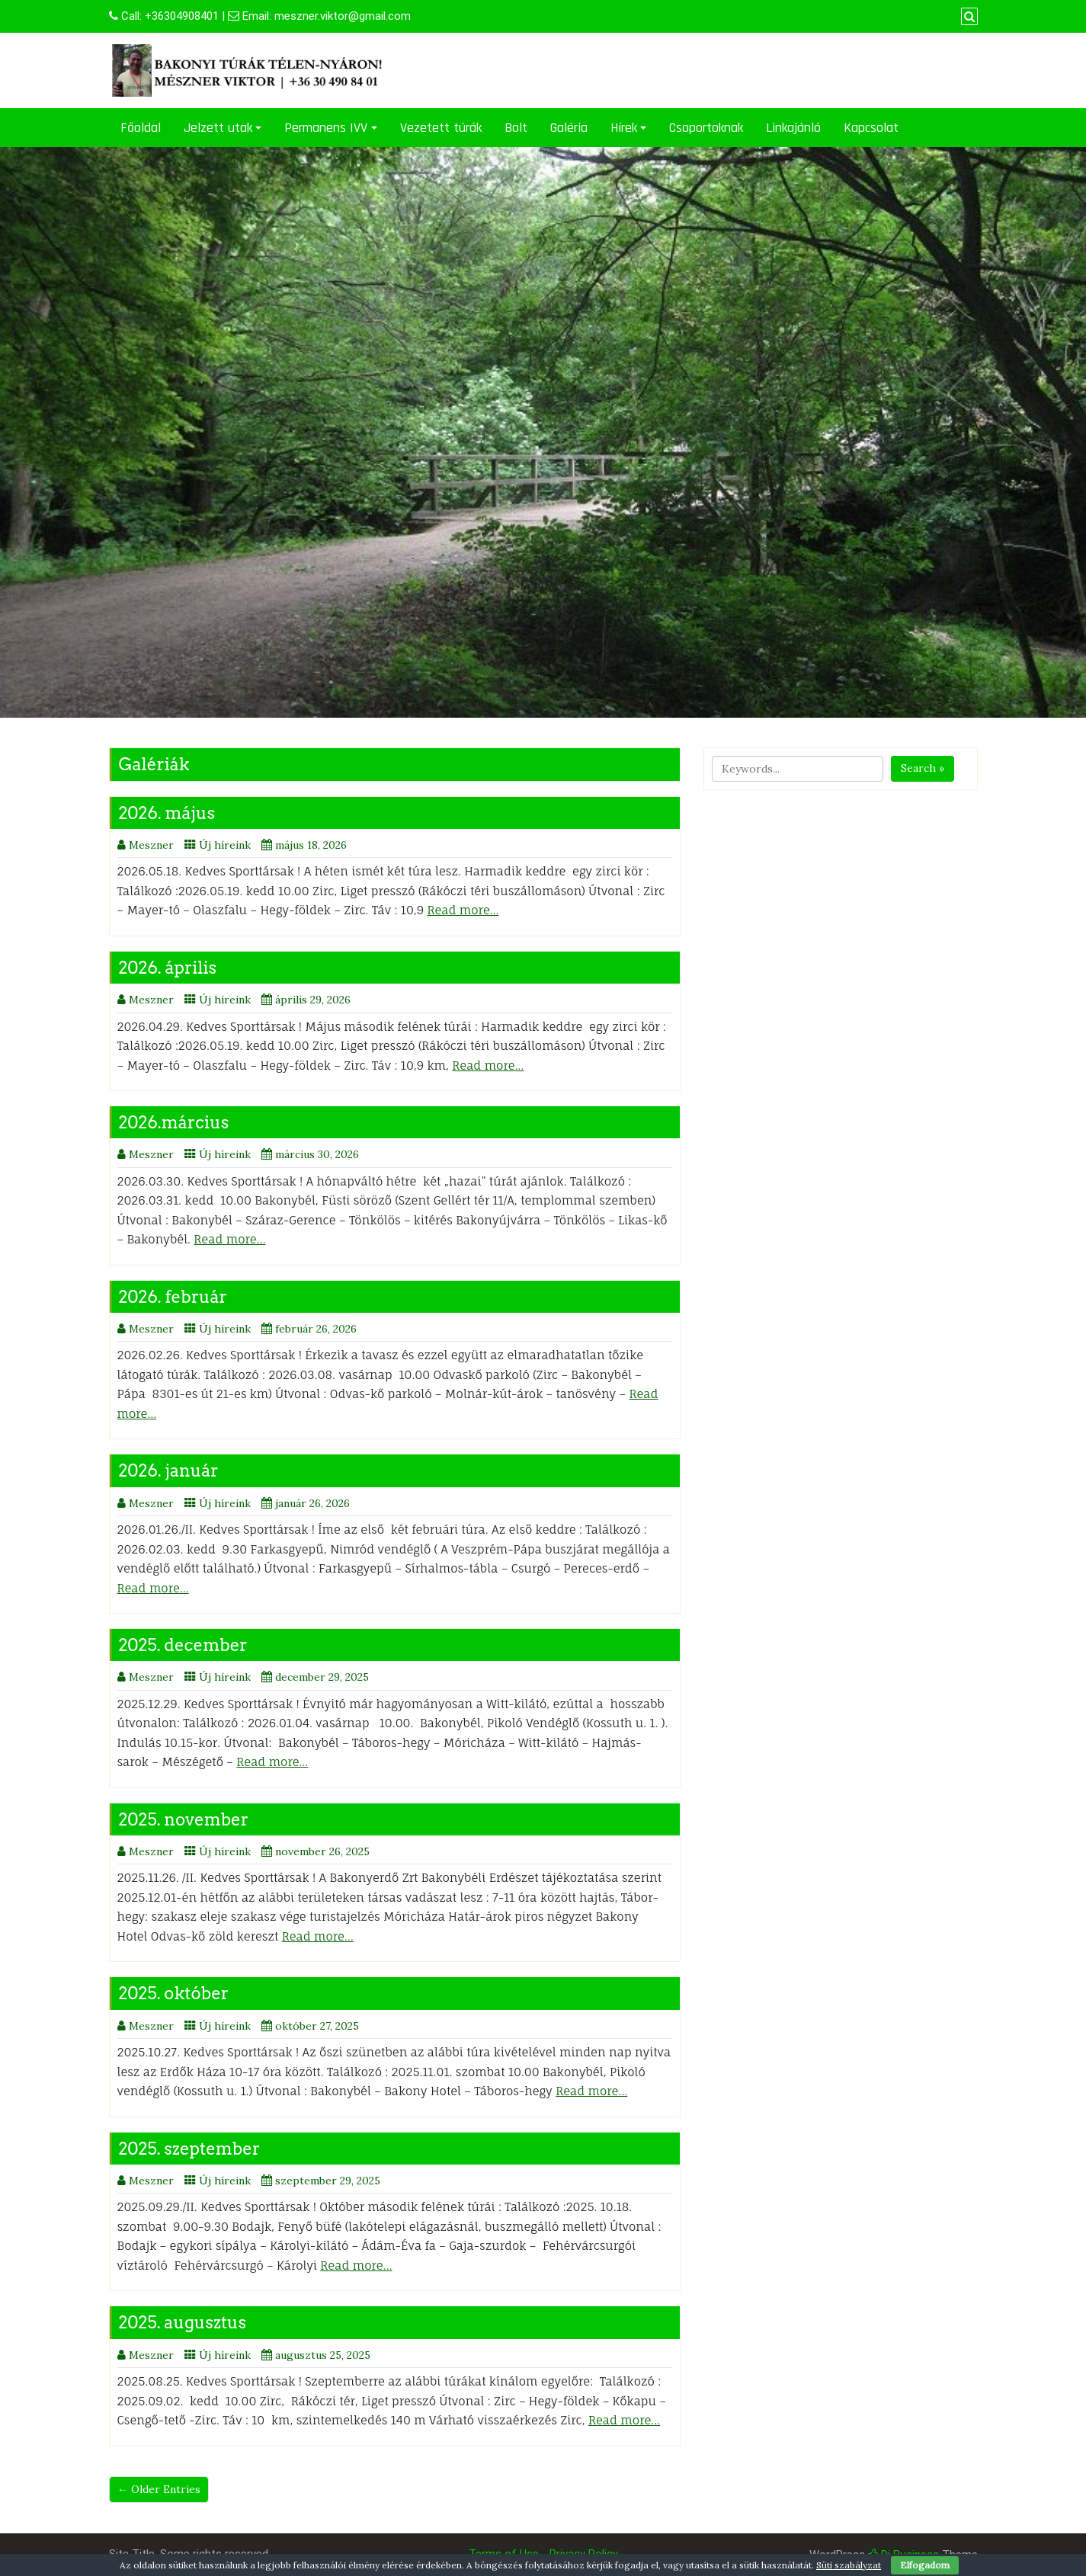 The width and height of the screenshot is (1086, 2576). I want to click on meszner.viktor@gmail.com, so click(342, 16).